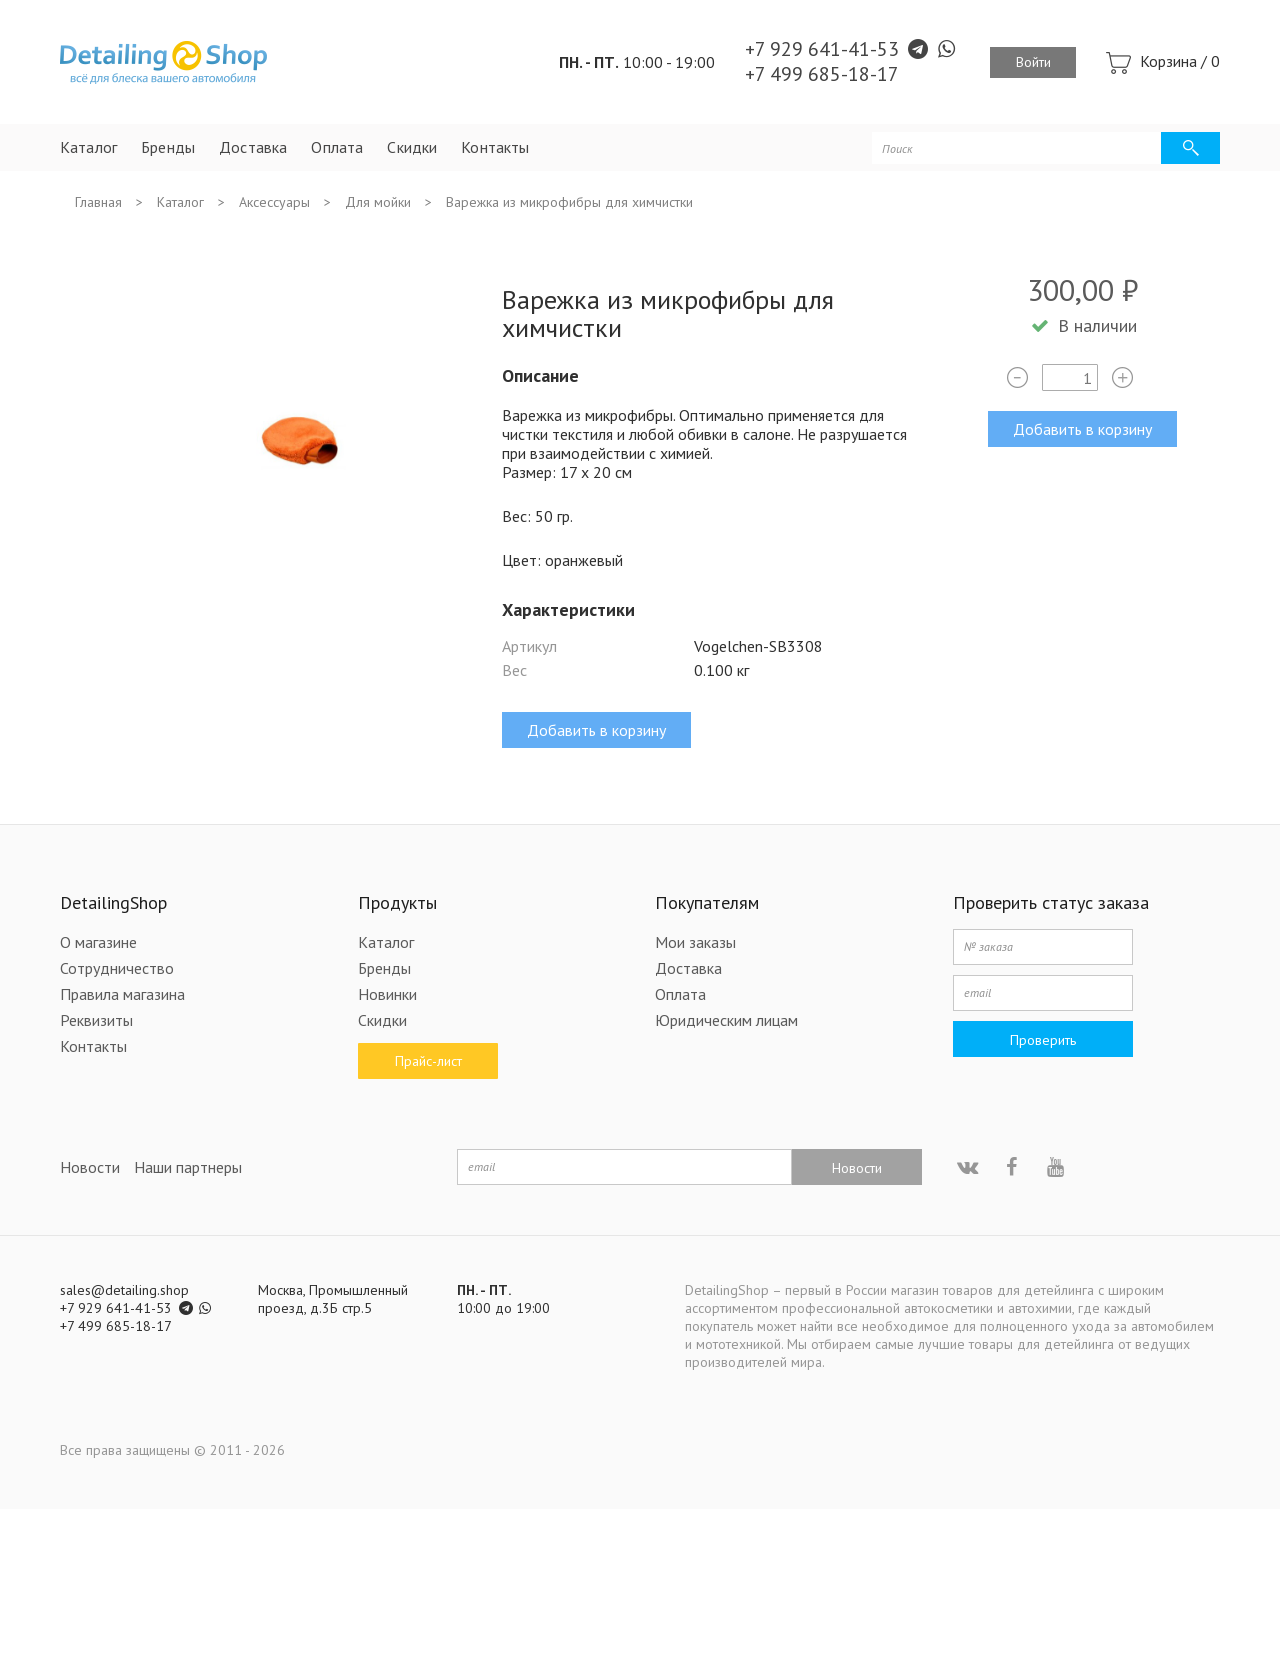 This screenshot has width=1280, height=1663. What do you see at coordinates (1033, 62) in the screenshot?
I see `Войти` at bounding box center [1033, 62].